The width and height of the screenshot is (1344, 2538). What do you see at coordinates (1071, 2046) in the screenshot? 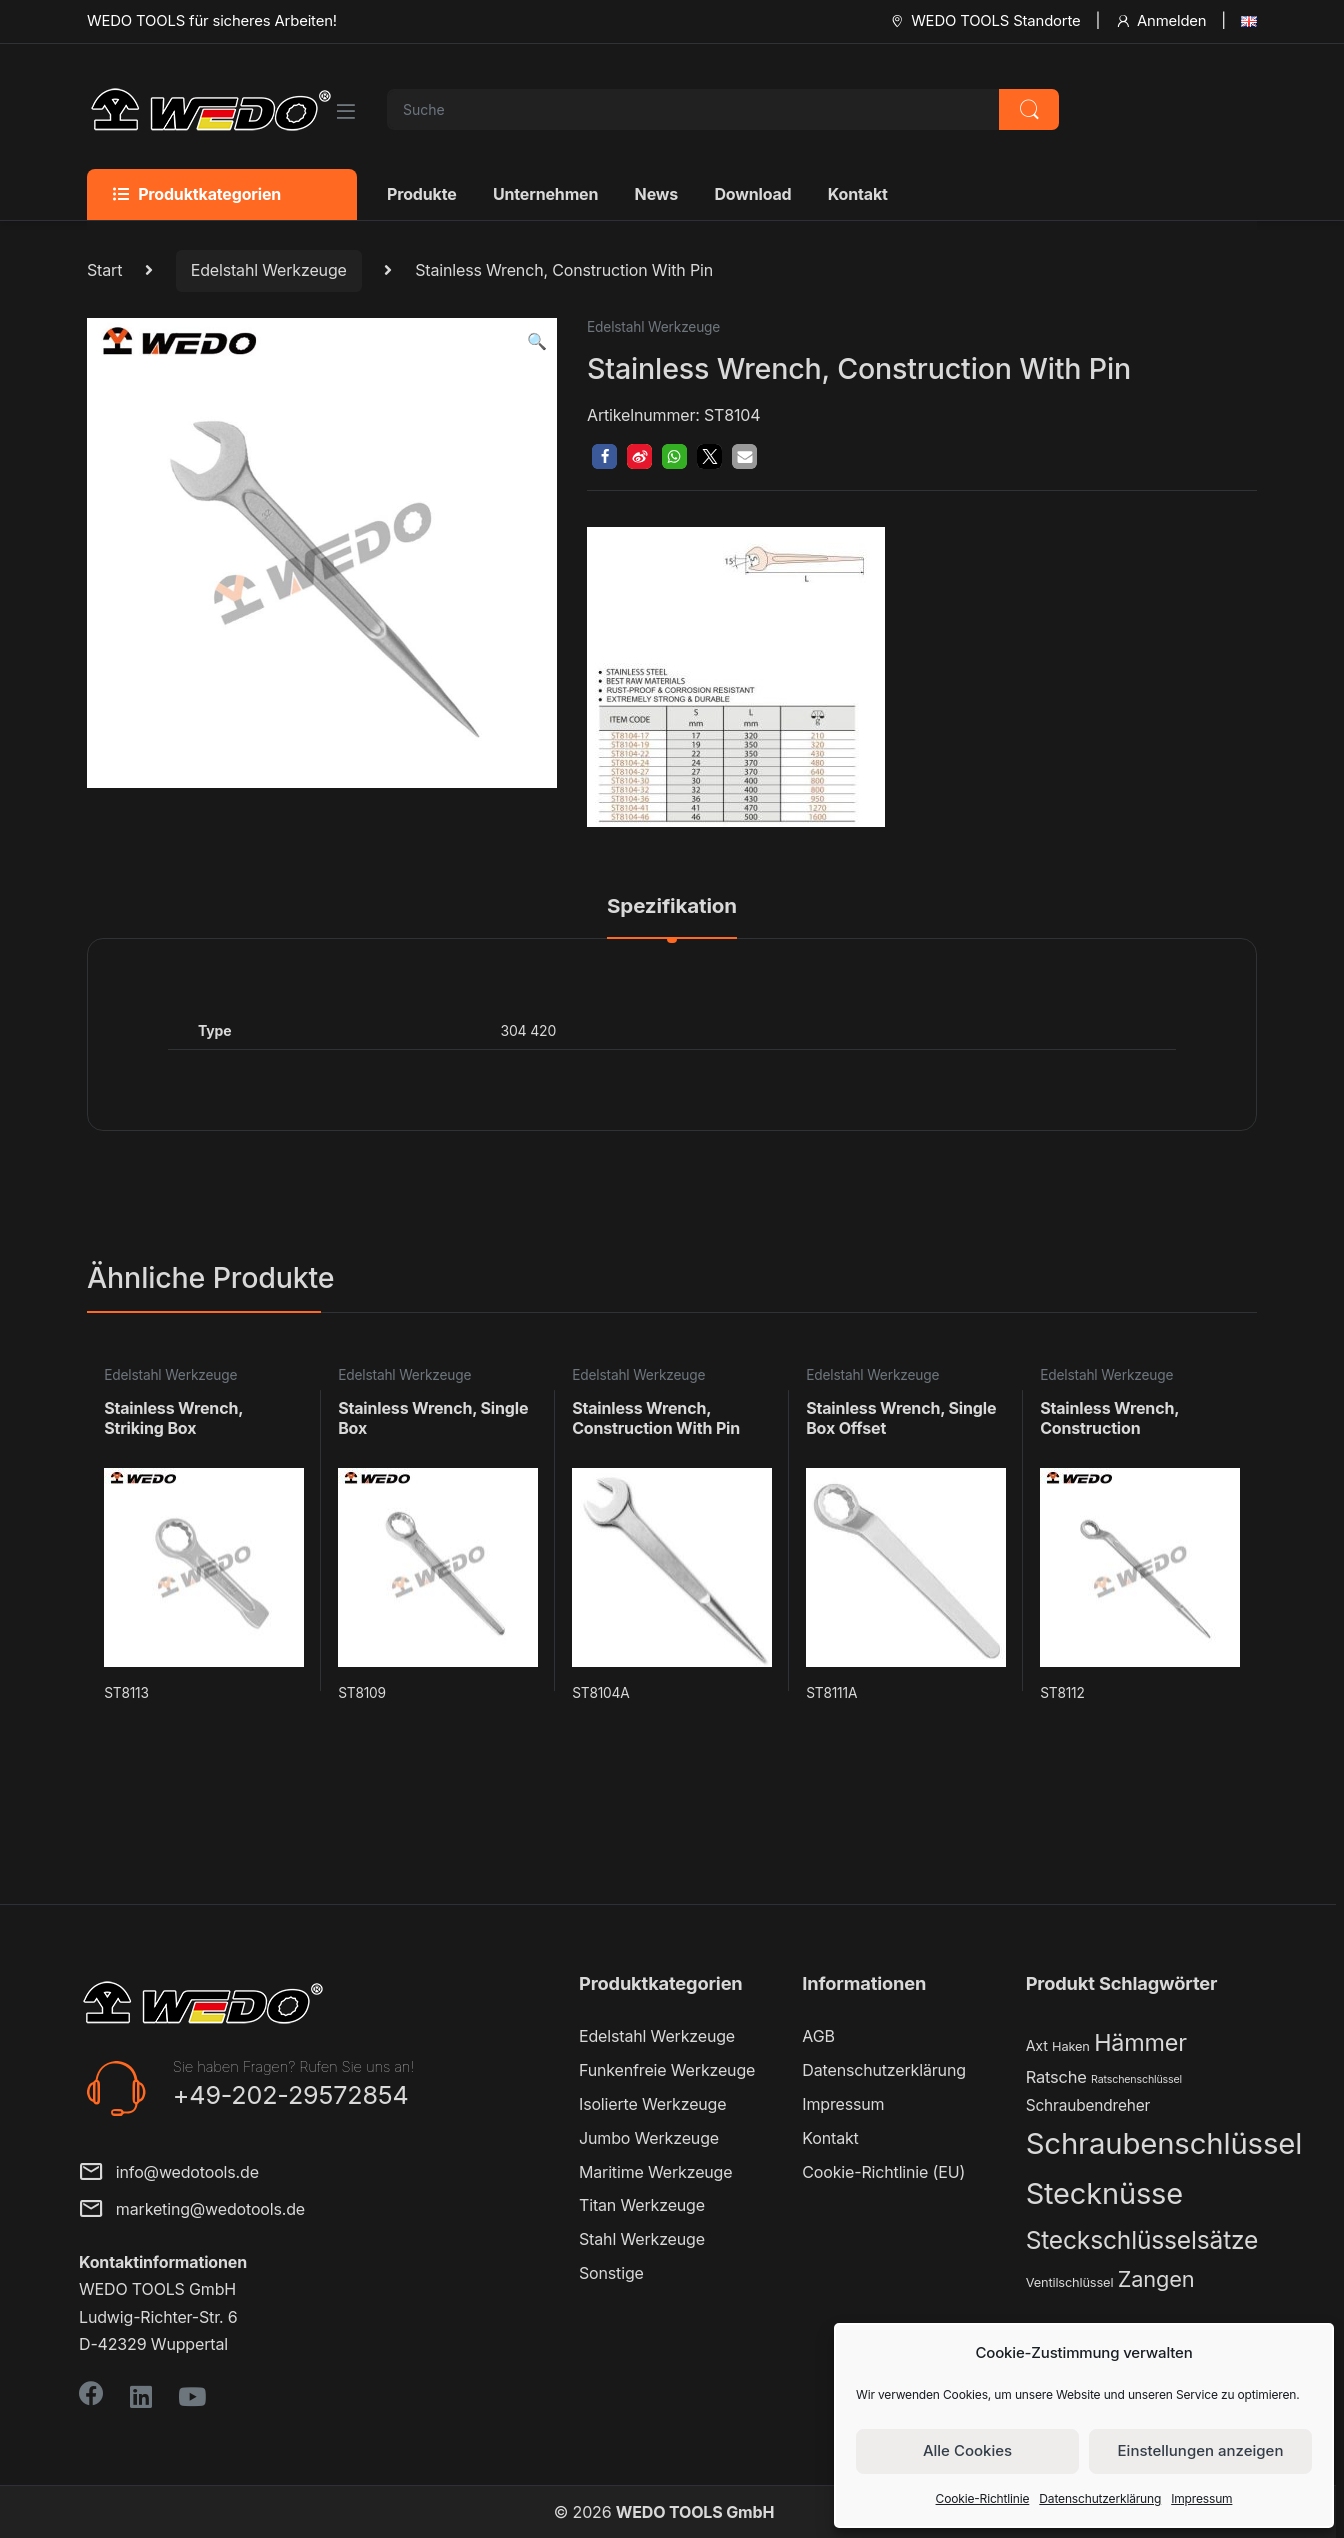
I see `Haken [Haken (2 Produkte)]` at bounding box center [1071, 2046].